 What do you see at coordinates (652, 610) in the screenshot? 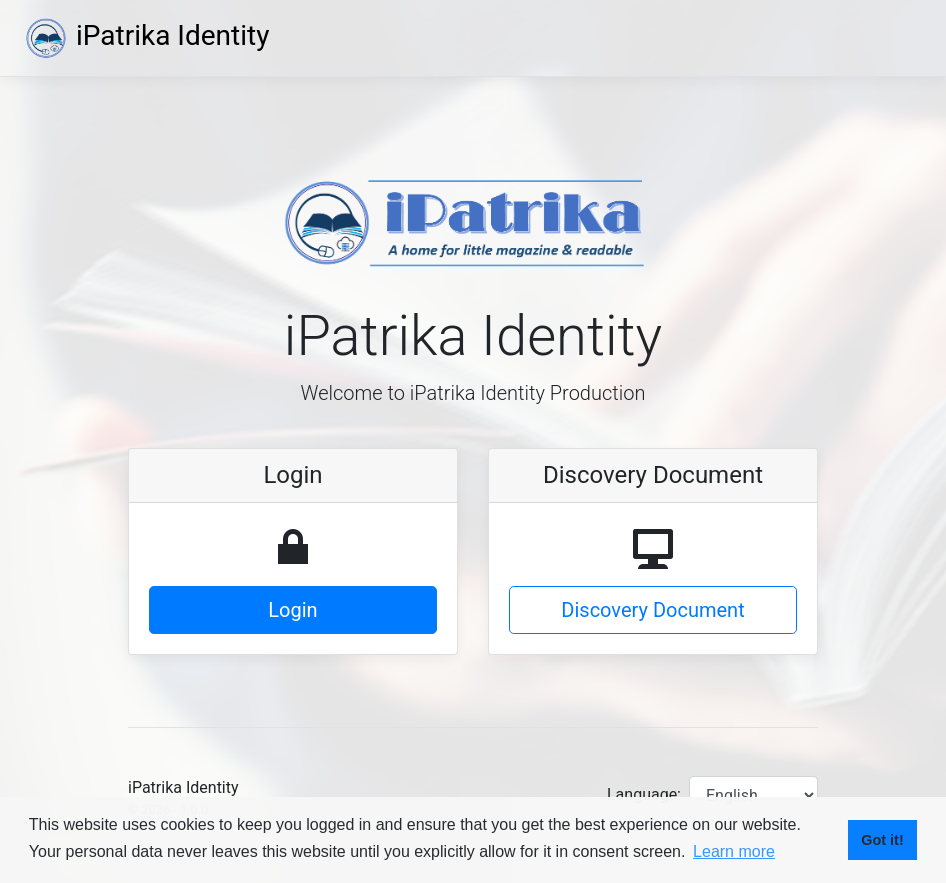
I see `Discovery Document` at bounding box center [652, 610].